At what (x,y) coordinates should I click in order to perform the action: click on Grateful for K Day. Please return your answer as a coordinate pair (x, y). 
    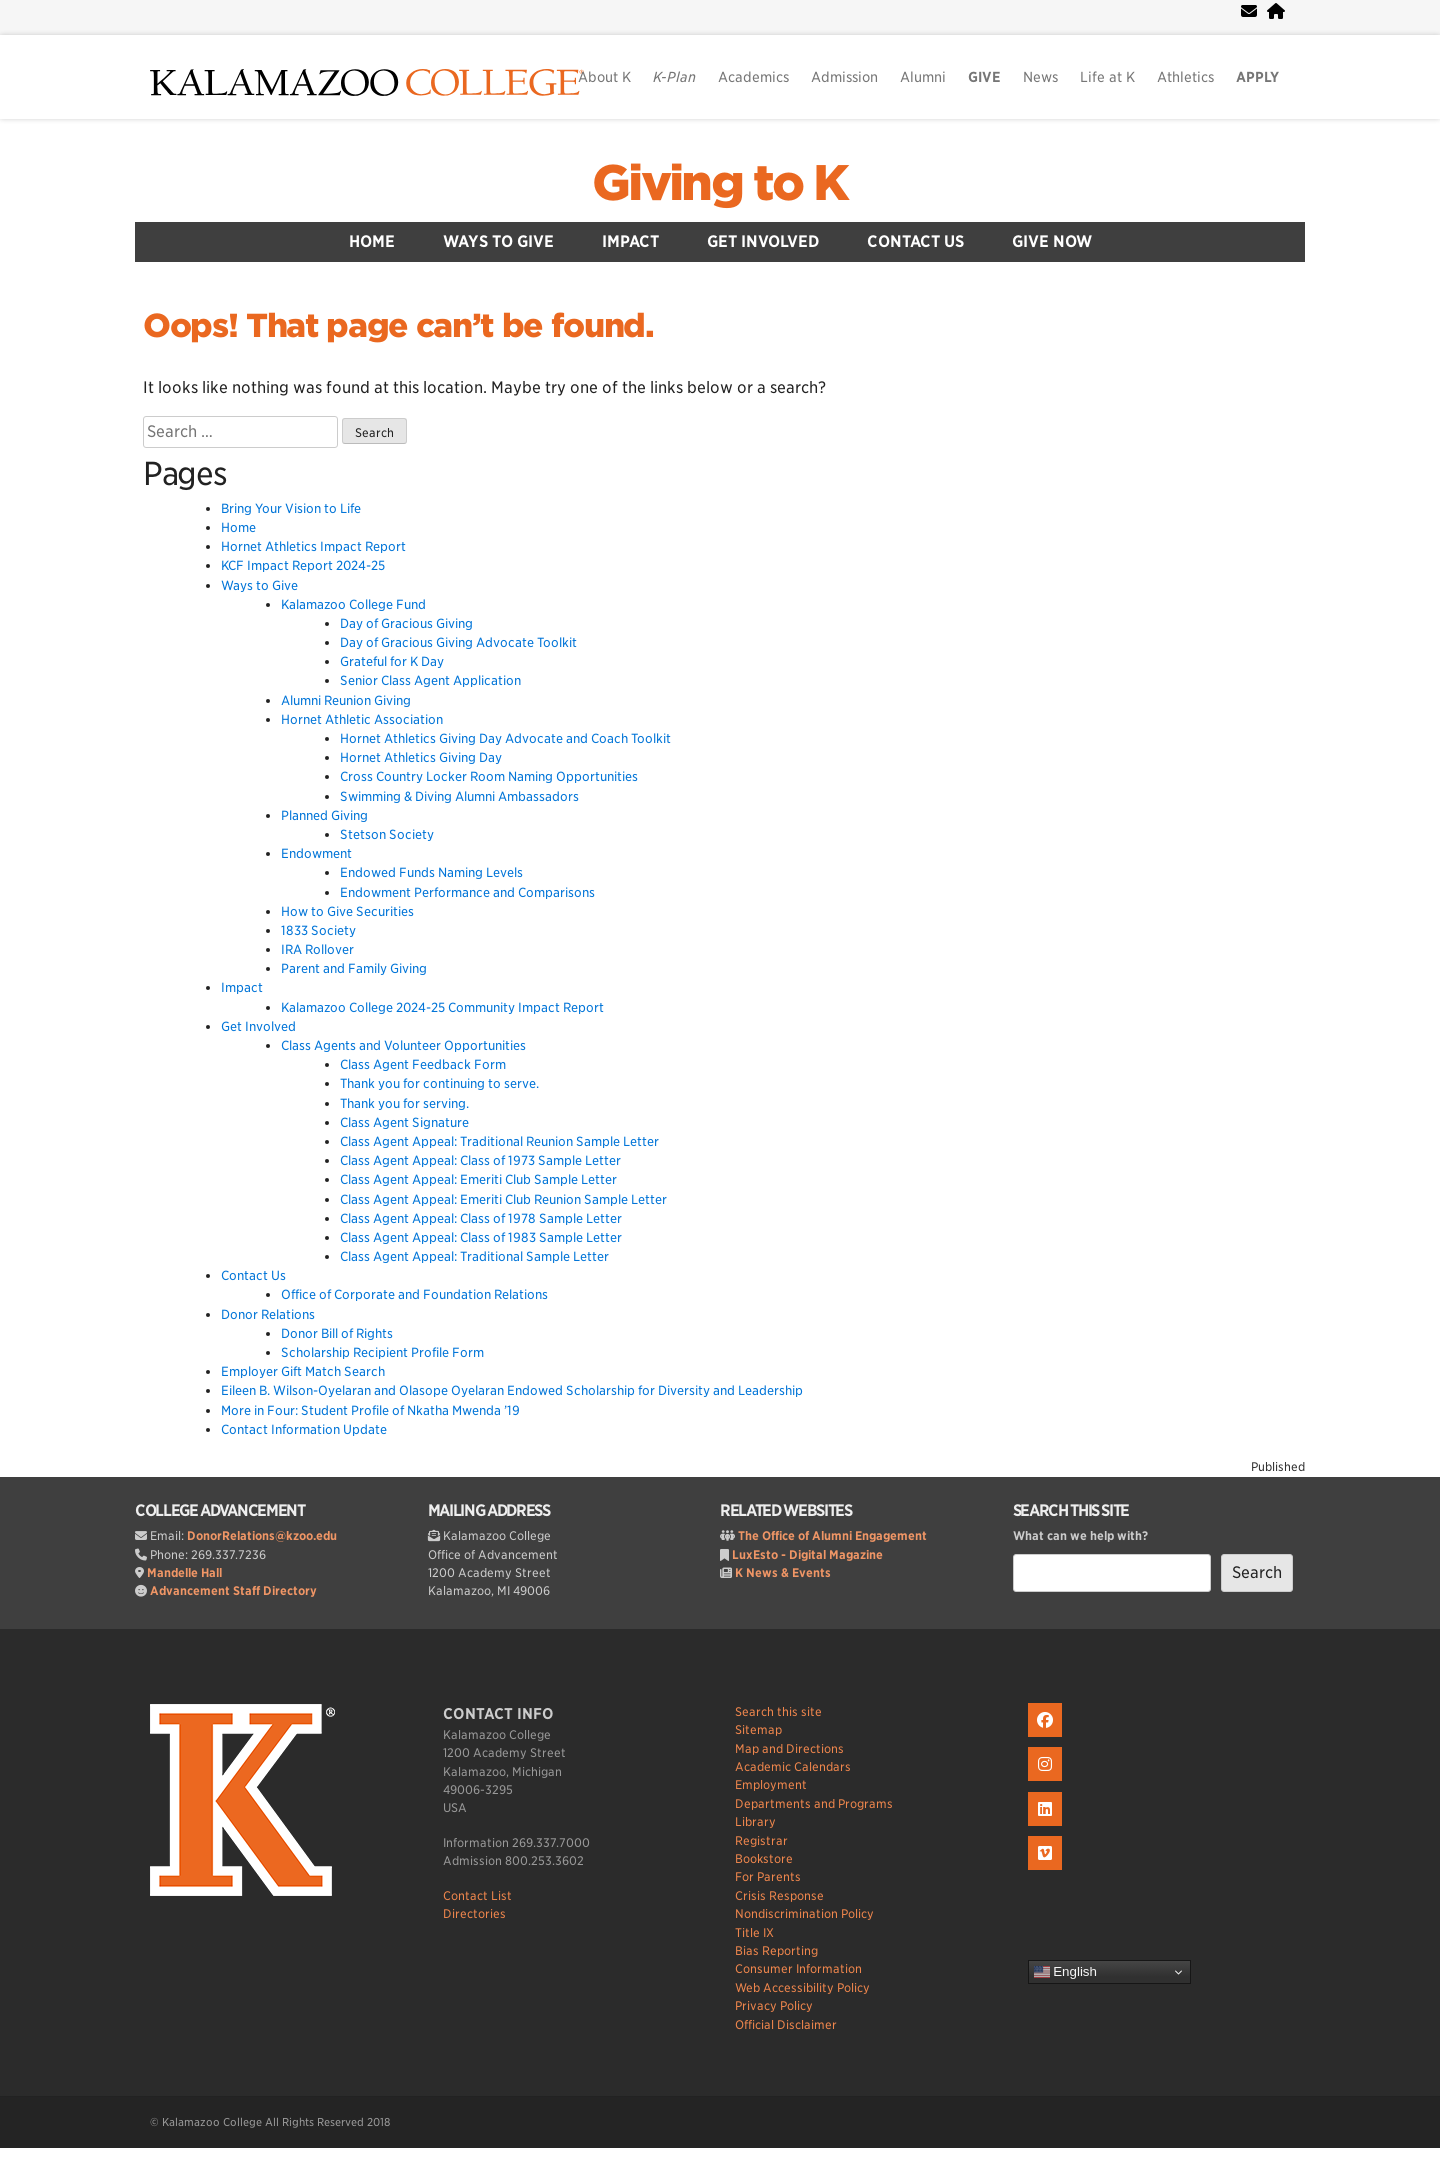
    Looking at the image, I should click on (392, 661).